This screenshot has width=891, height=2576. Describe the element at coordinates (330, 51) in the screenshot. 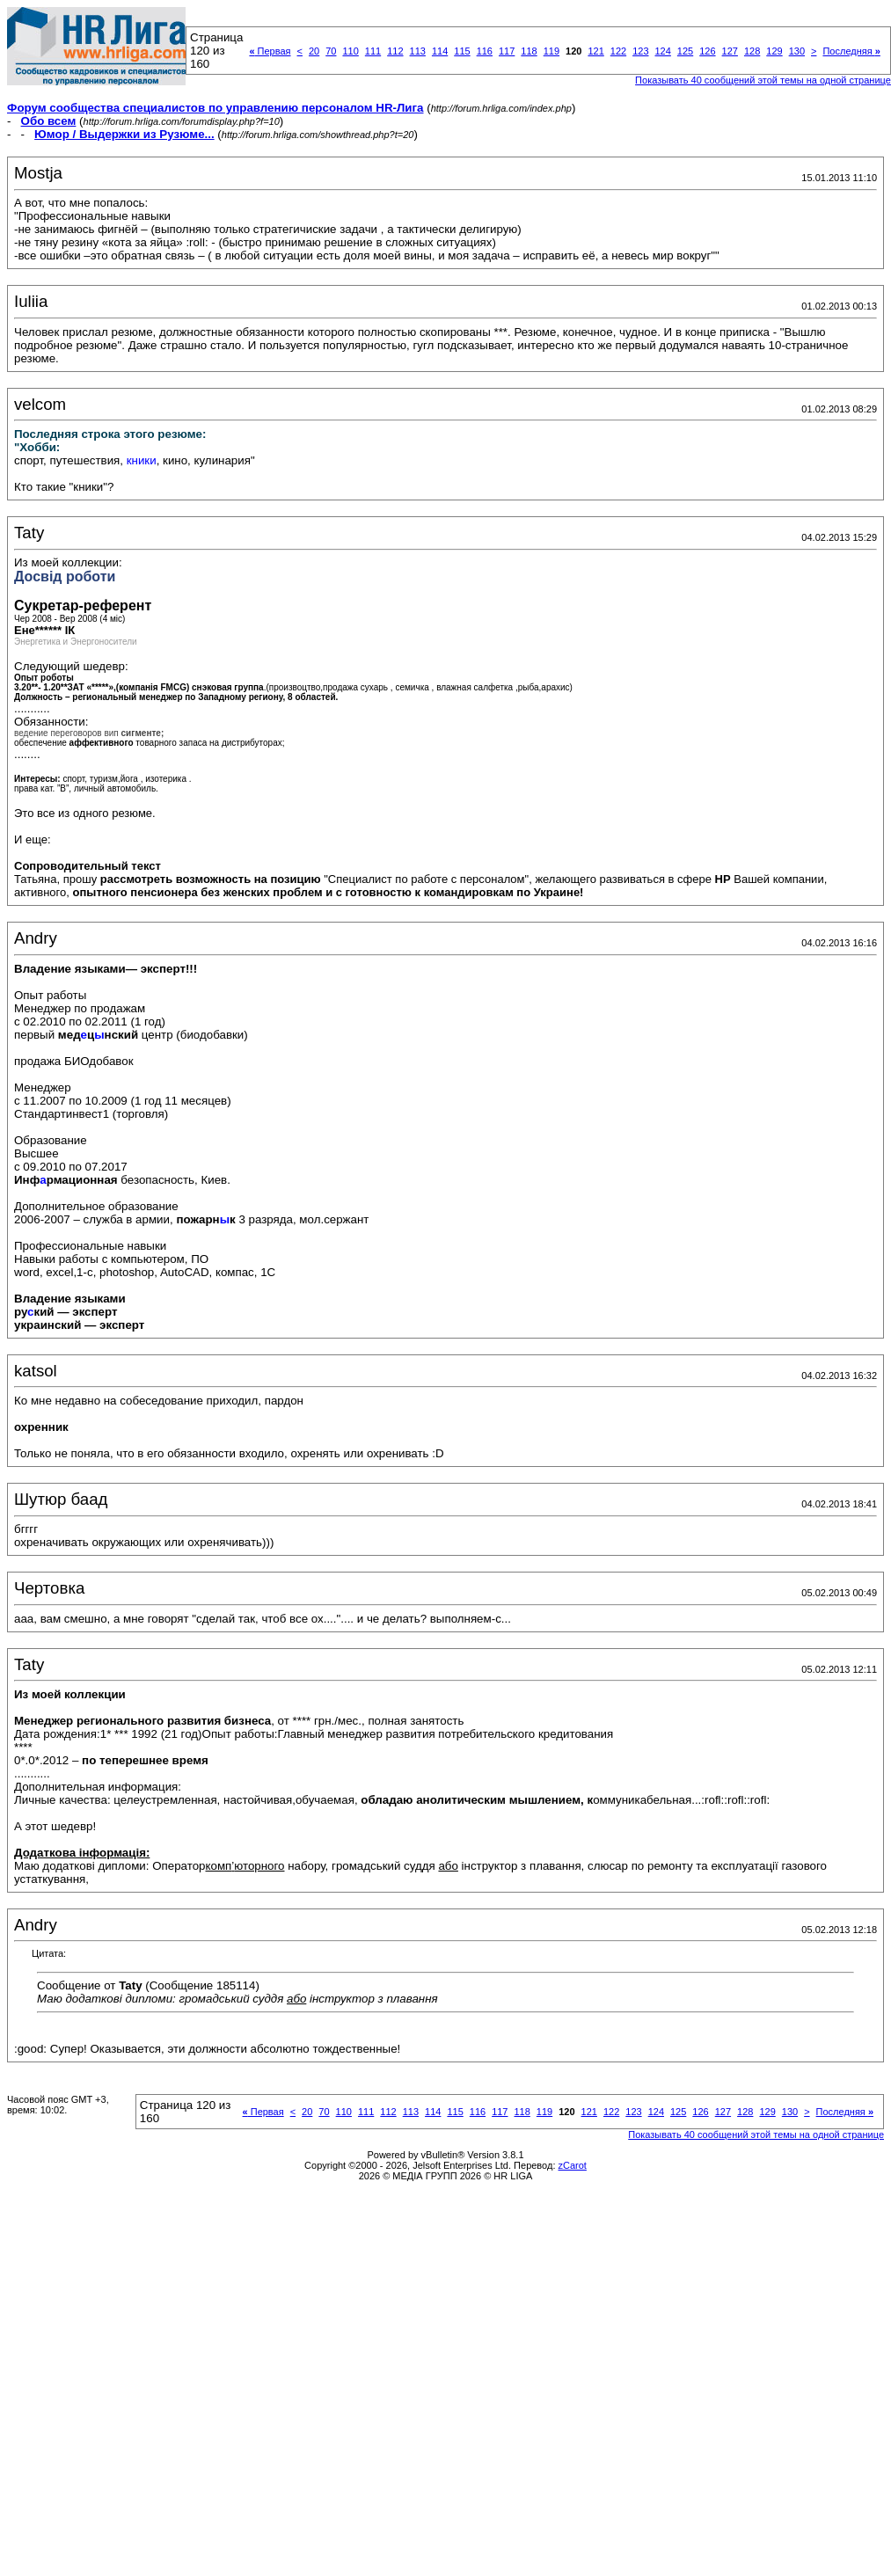

I see `70` at that location.